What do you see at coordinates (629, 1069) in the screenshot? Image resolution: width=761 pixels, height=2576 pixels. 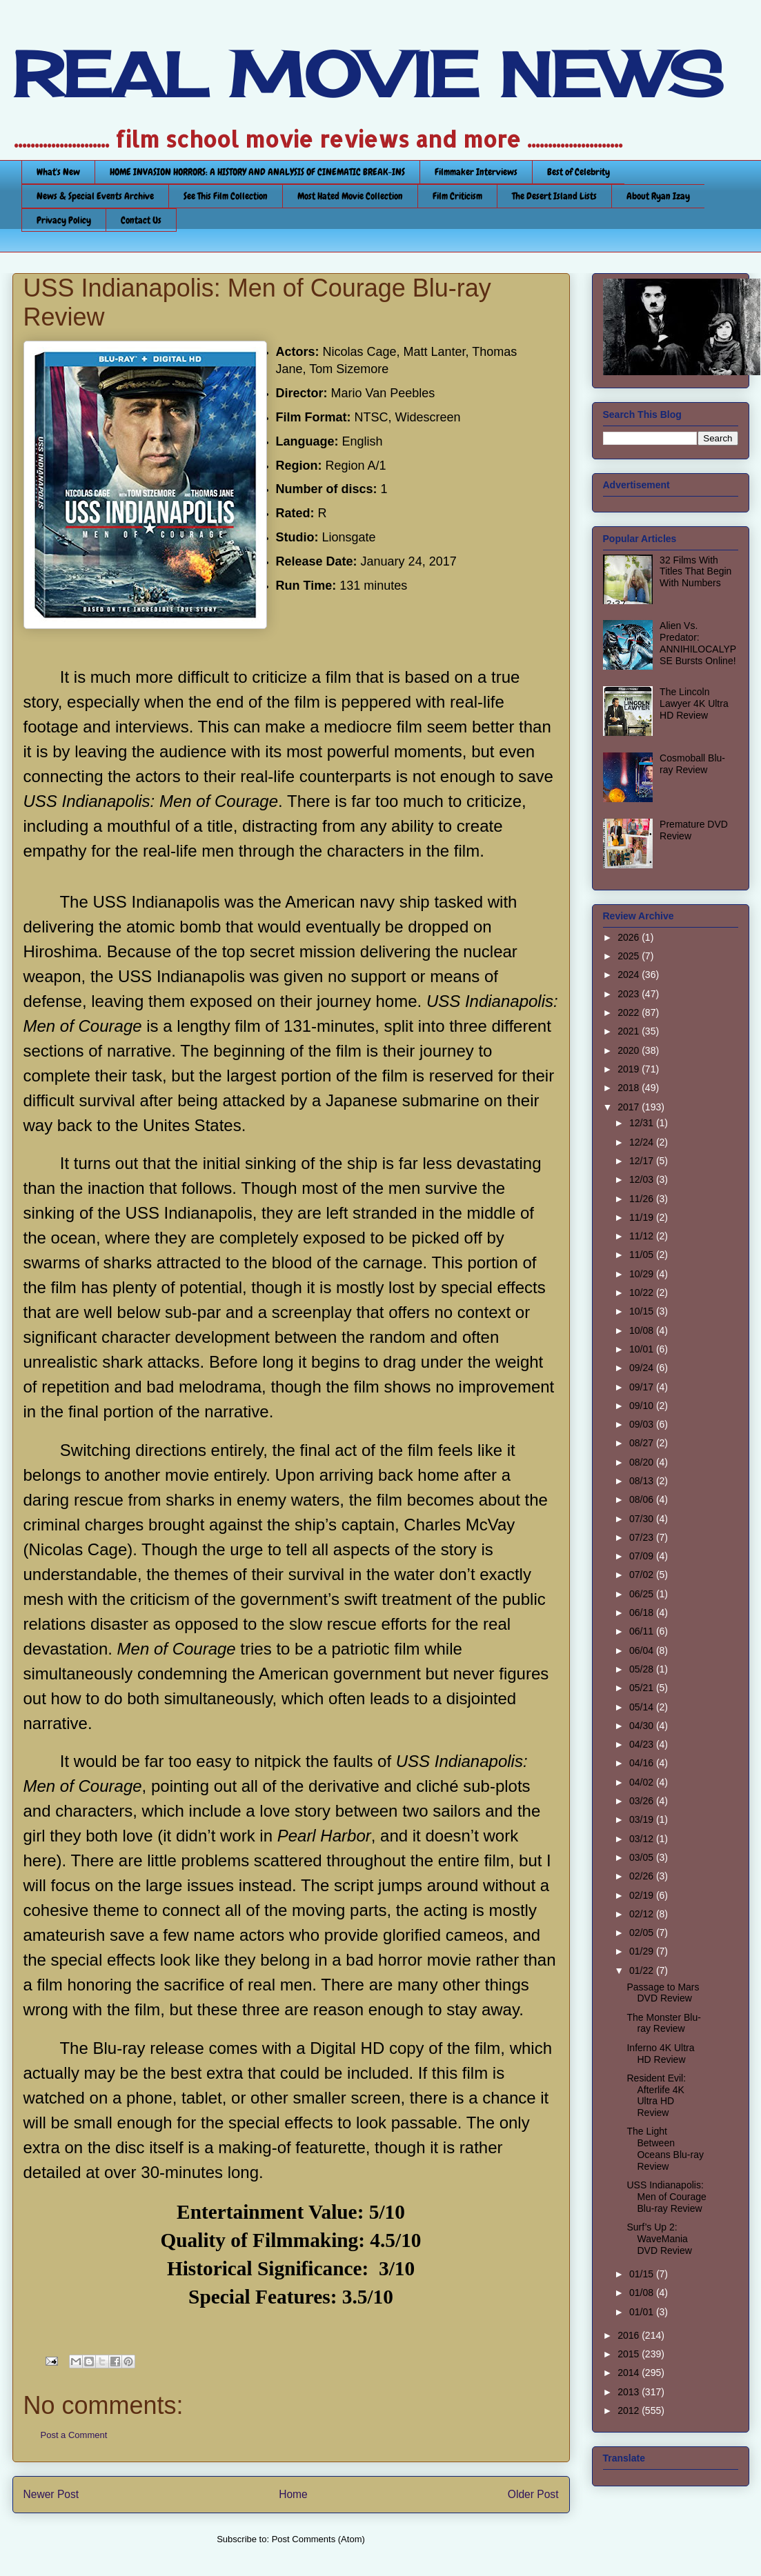 I see `2019` at bounding box center [629, 1069].